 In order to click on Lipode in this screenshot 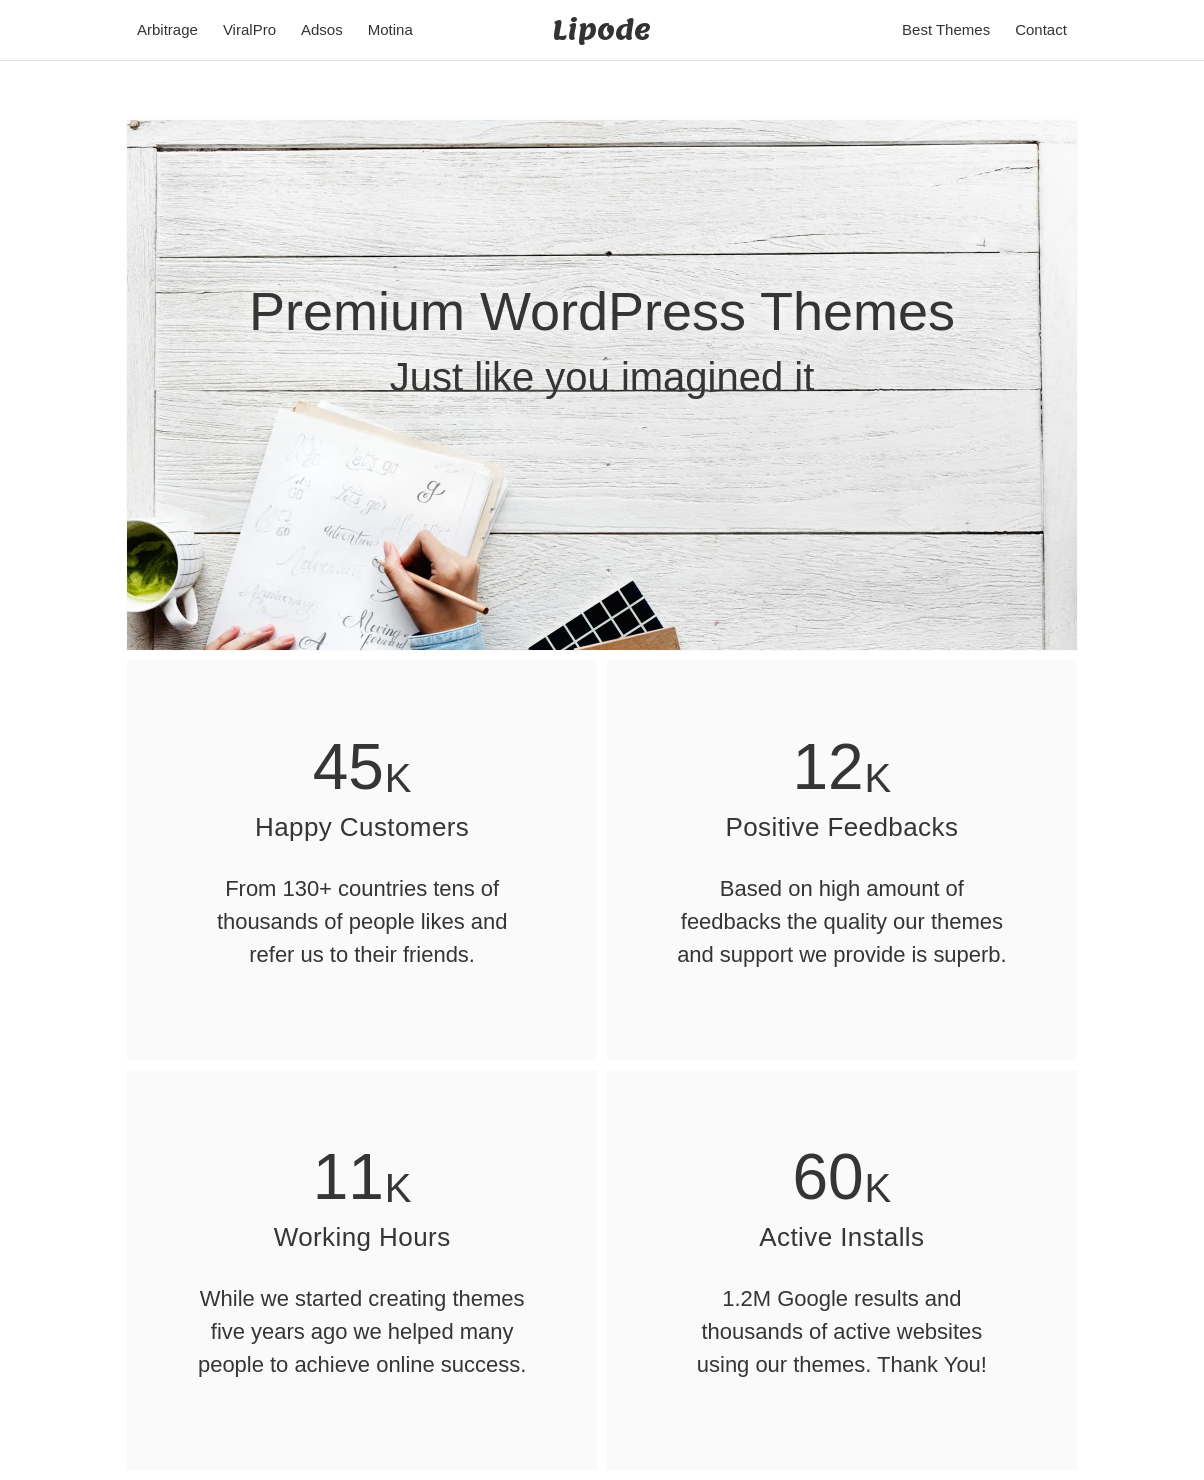, I will do `click(601, 29)`.